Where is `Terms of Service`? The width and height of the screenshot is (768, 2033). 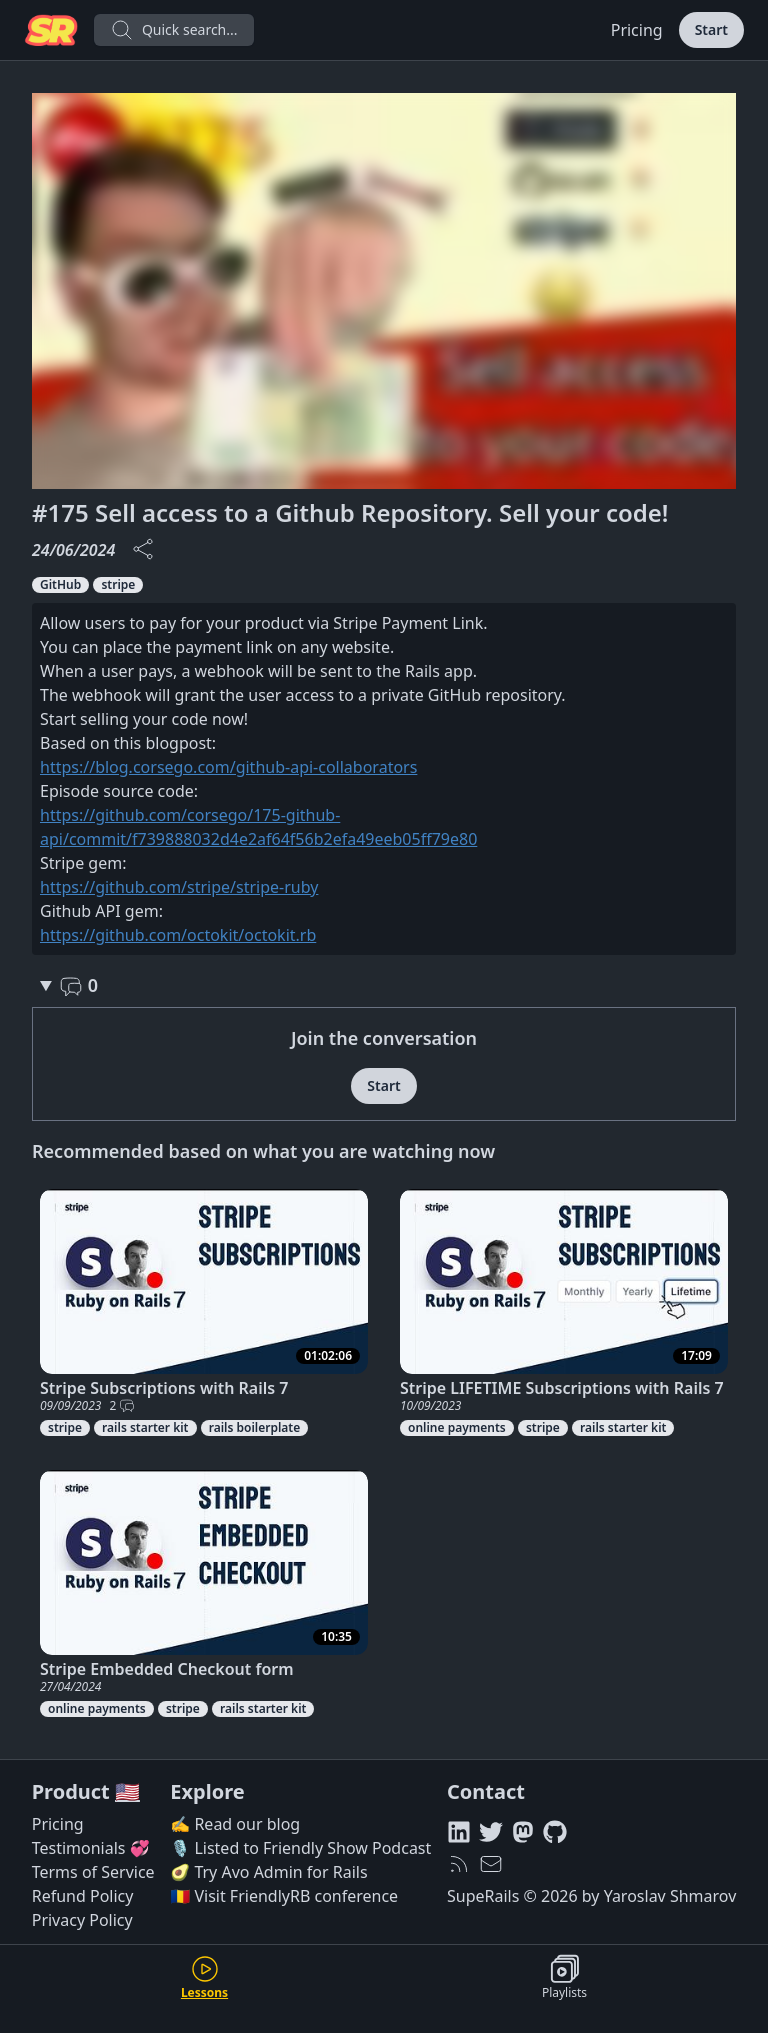
Terms of Service is located at coordinates (93, 1872).